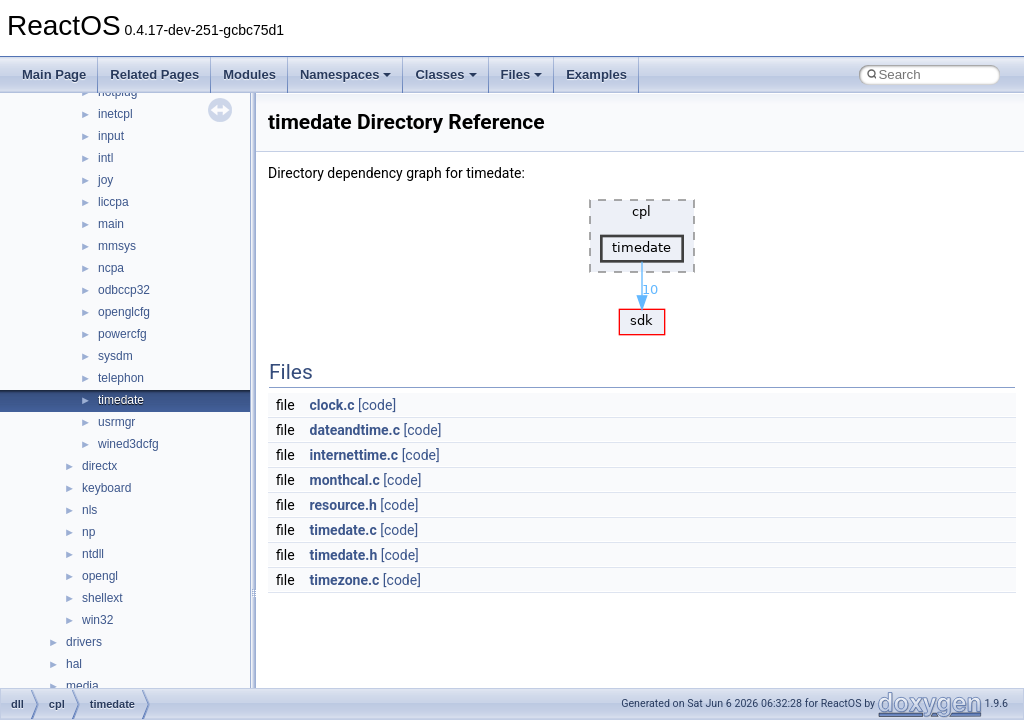 Image resolution: width=1024 pixels, height=720 pixels. I want to click on timedate, so click(121, 400).